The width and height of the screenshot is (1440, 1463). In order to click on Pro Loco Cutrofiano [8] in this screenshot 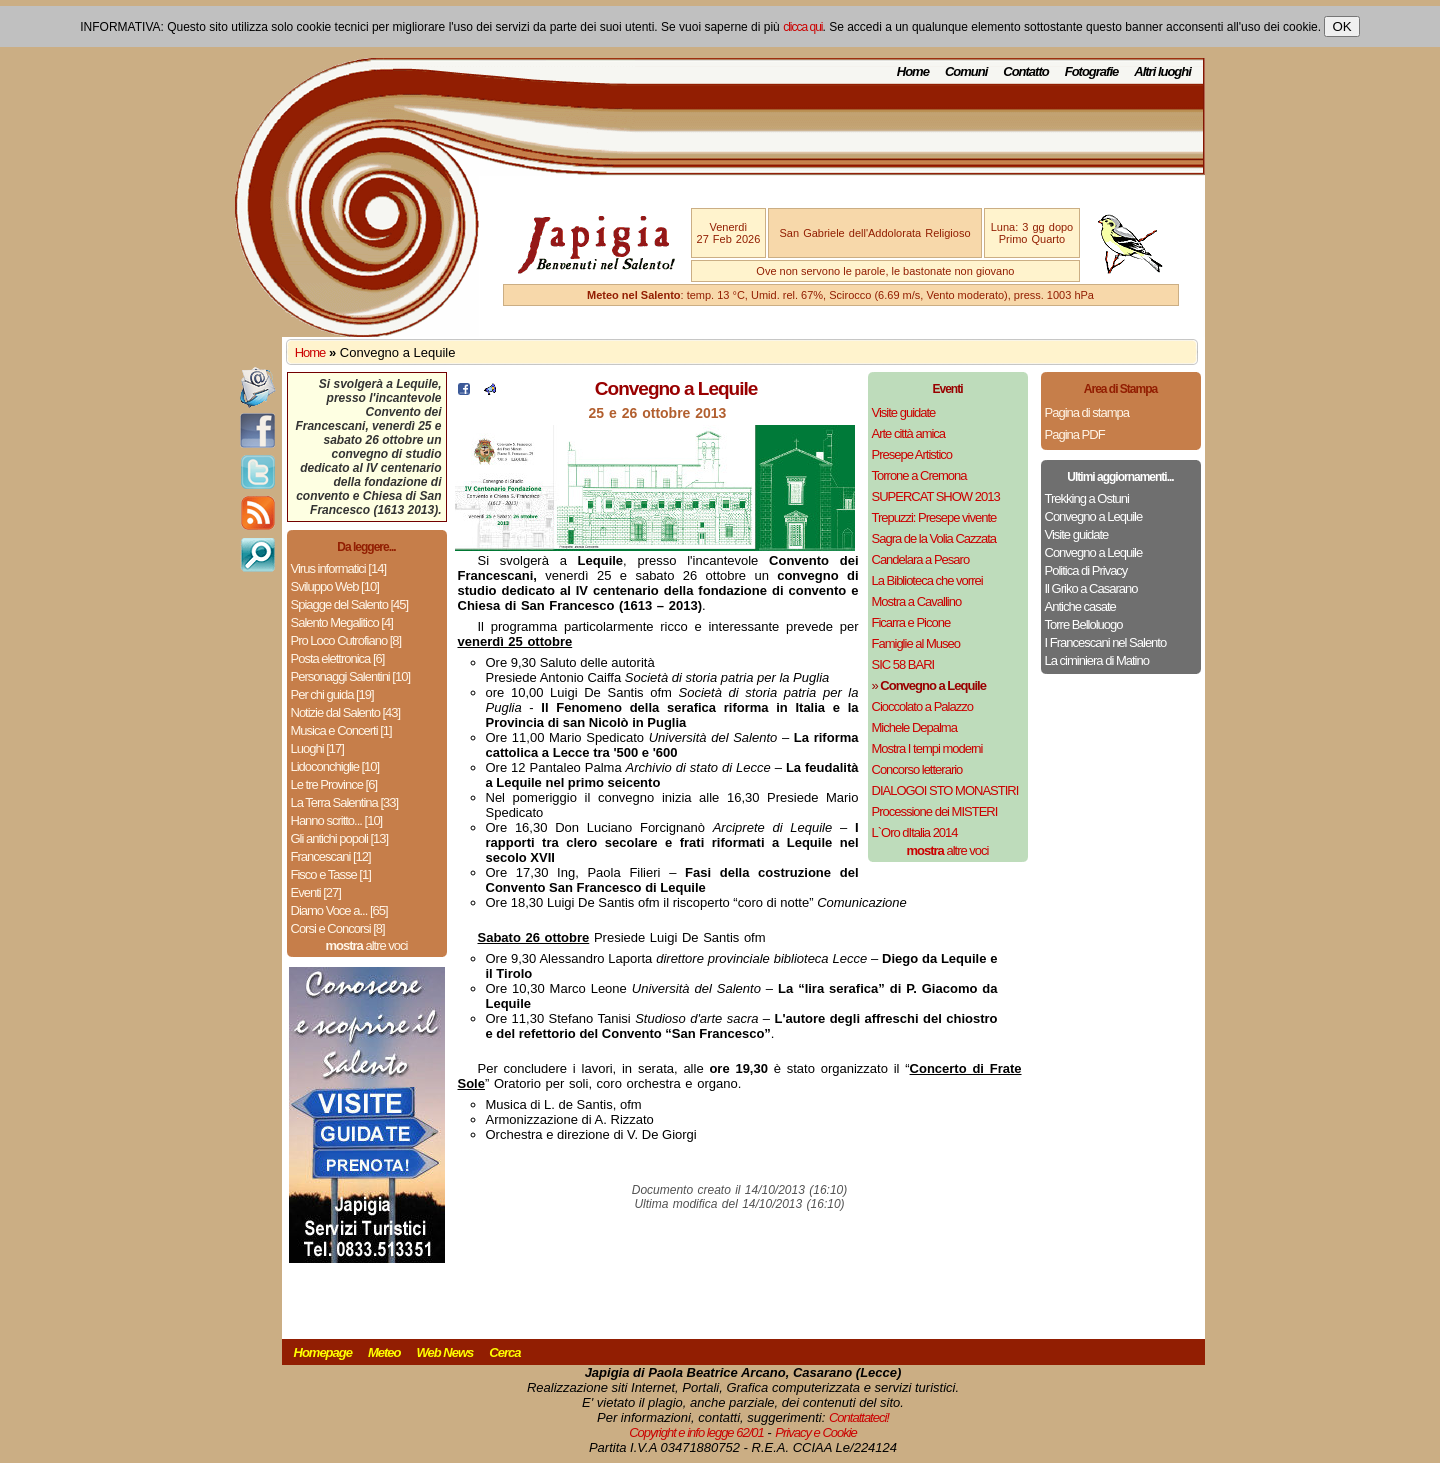, I will do `click(346, 640)`.